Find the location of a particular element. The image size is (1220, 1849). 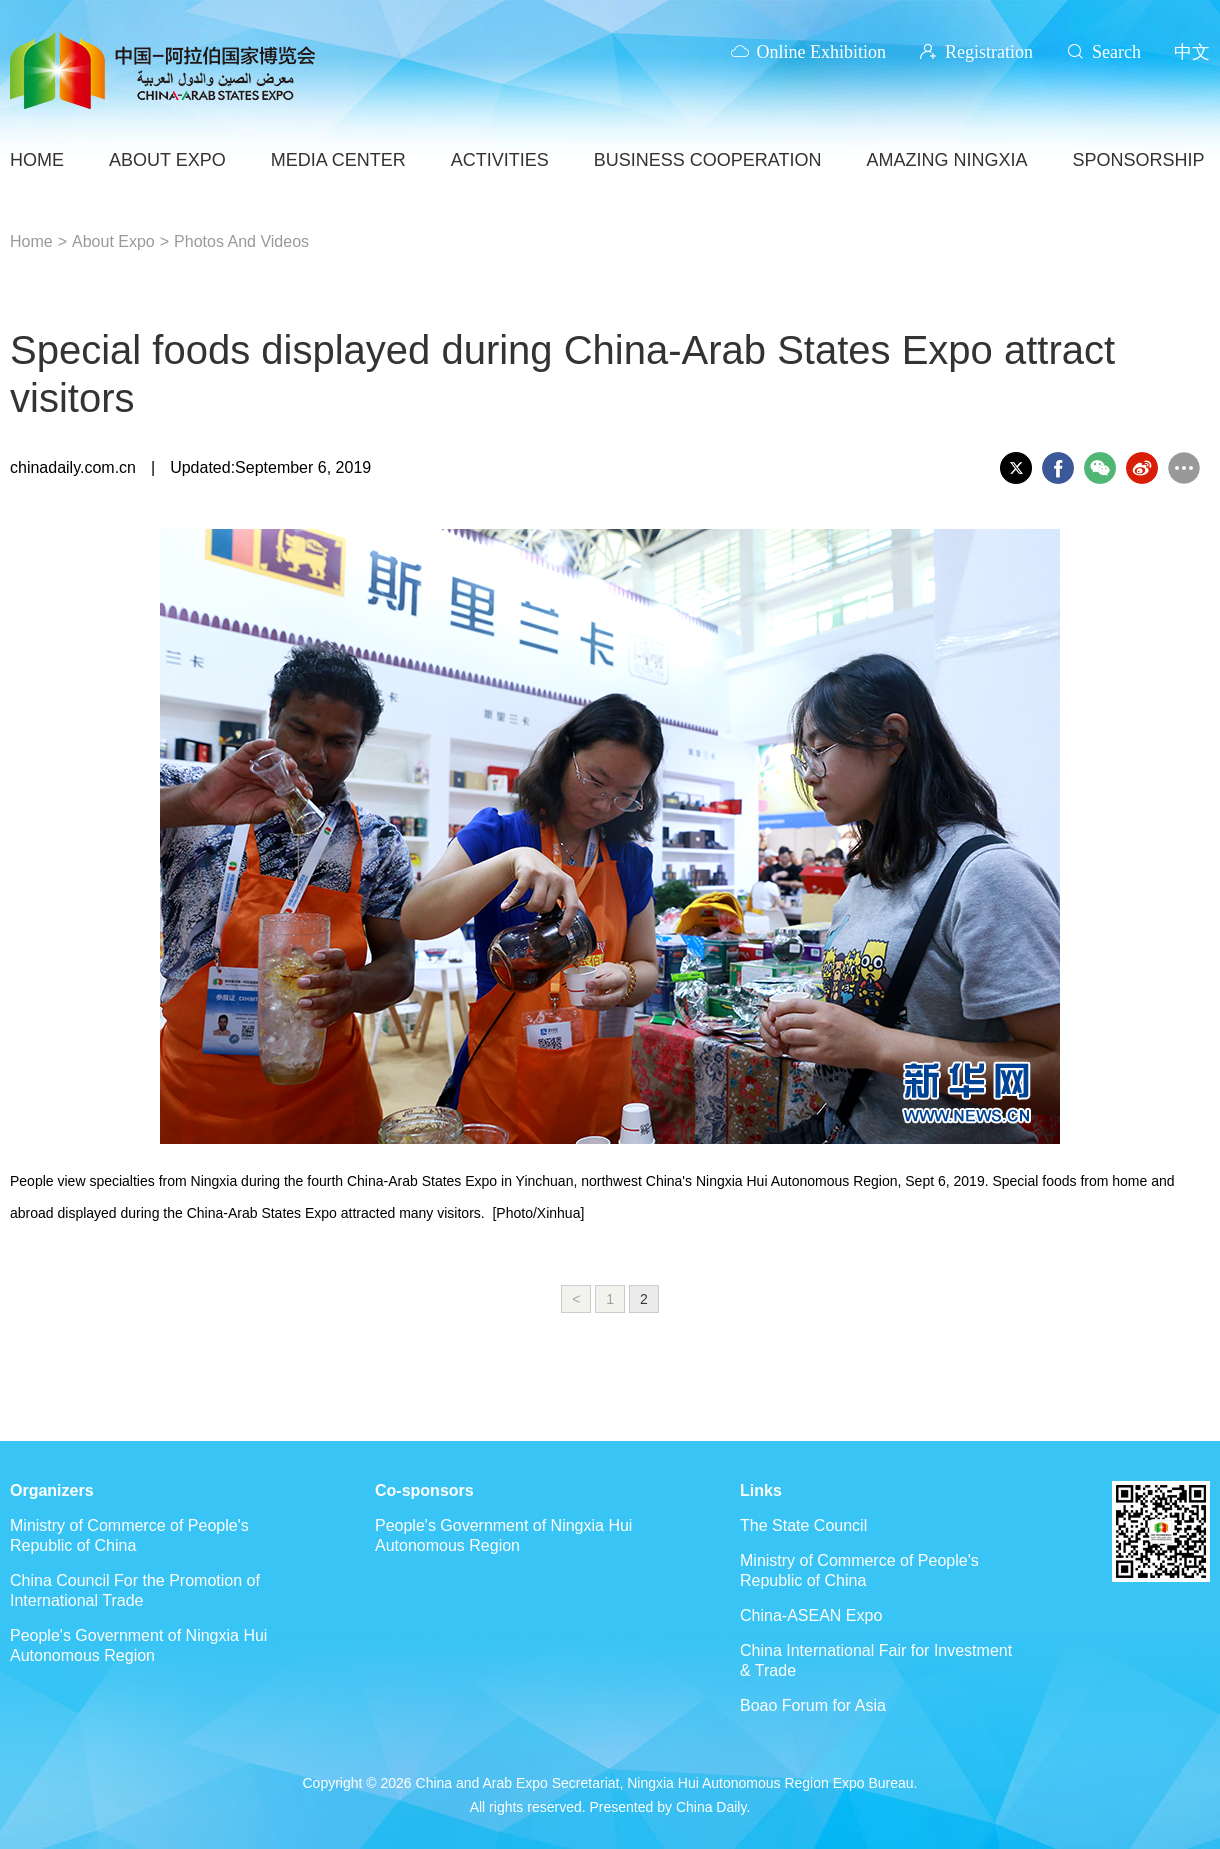

Organizers is located at coordinates (52, 1490).